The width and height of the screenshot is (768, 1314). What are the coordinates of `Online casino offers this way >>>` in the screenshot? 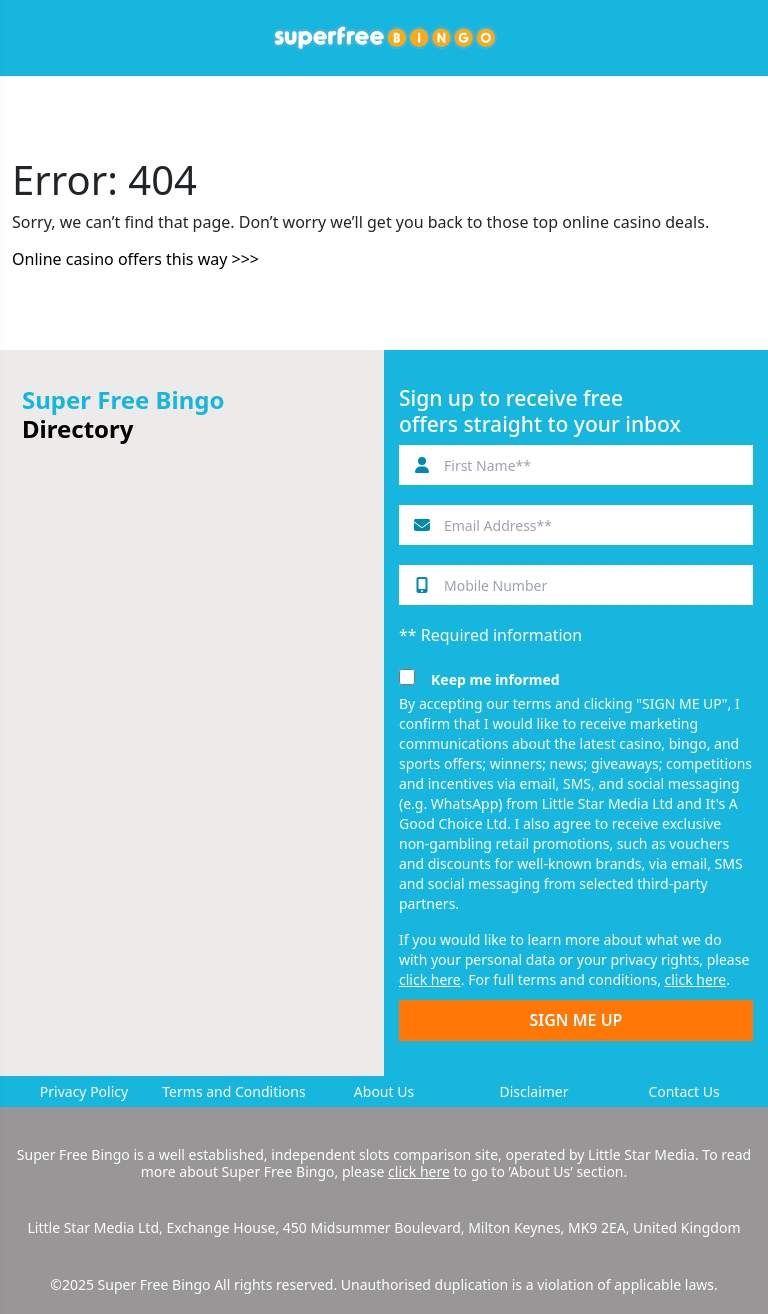 It's located at (135, 259).